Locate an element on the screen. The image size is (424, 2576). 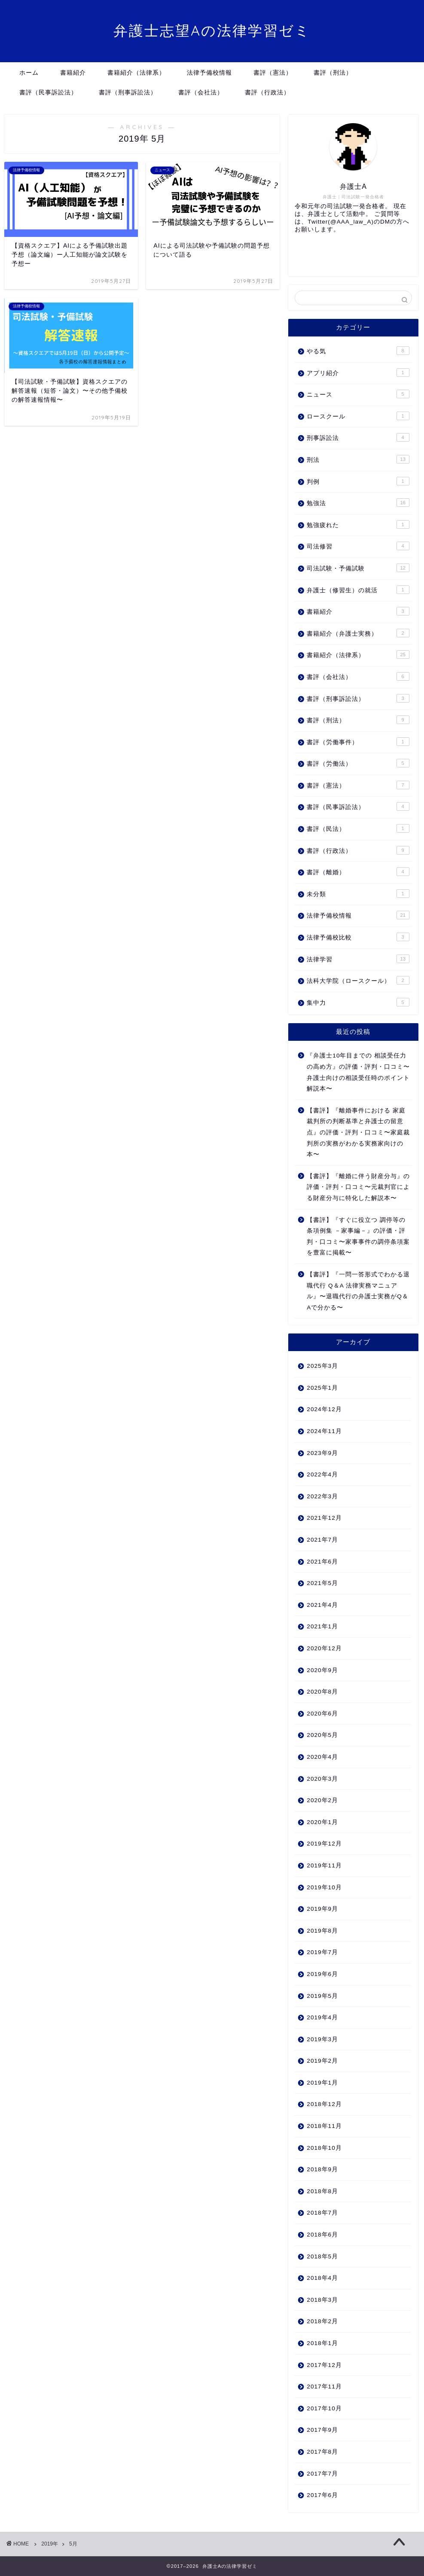
書評（民事訴訟法） is located at coordinates (48, 92).